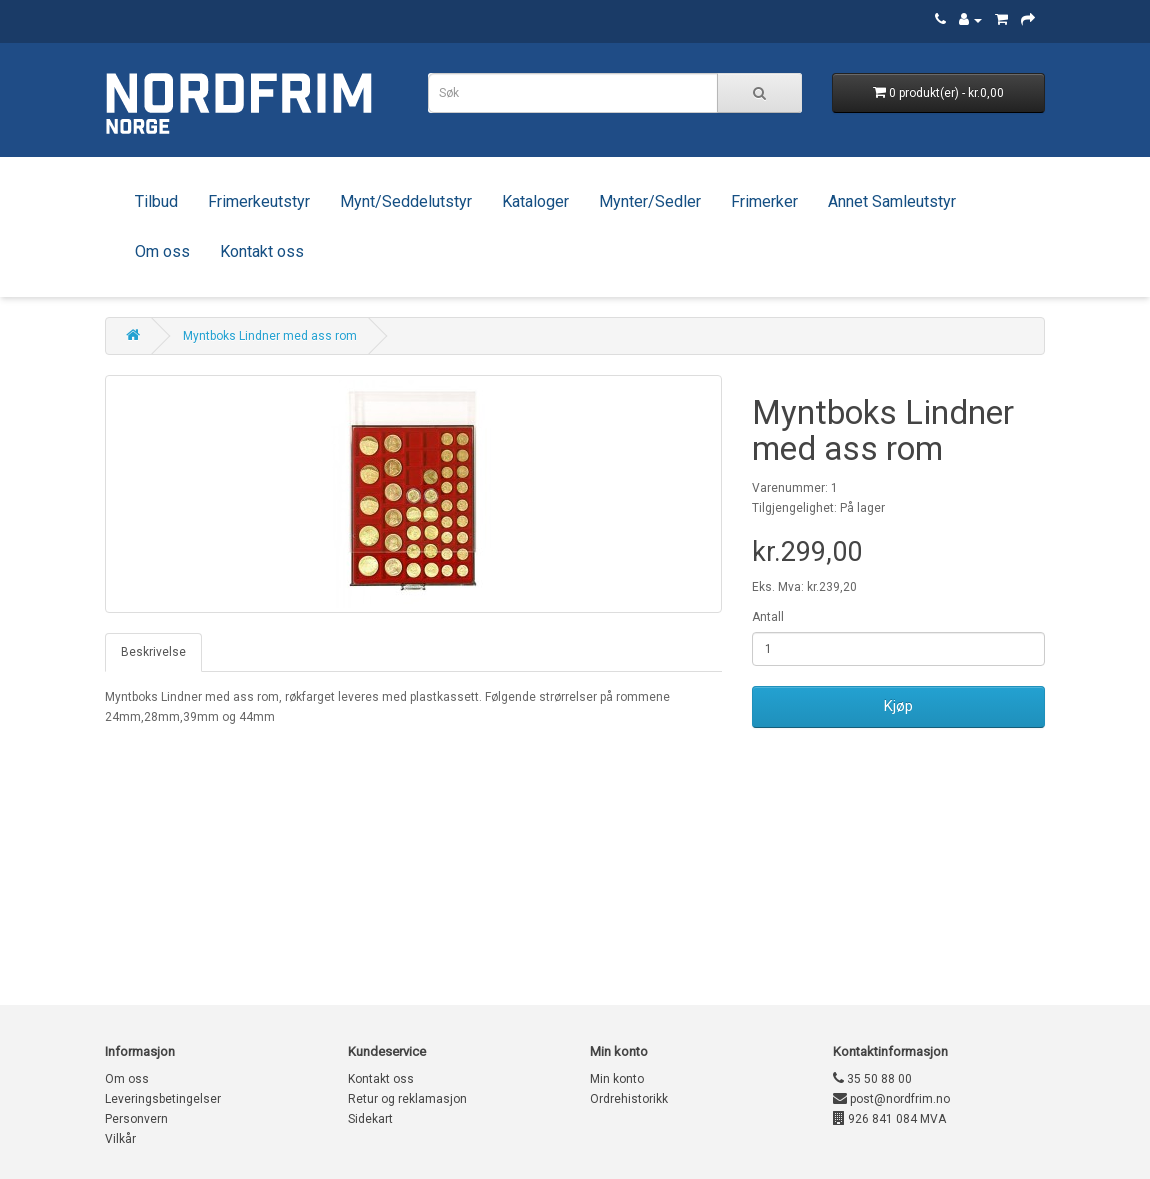 This screenshot has width=1150, height=1179. Describe the element at coordinates (617, 1079) in the screenshot. I see `Min konto` at that location.